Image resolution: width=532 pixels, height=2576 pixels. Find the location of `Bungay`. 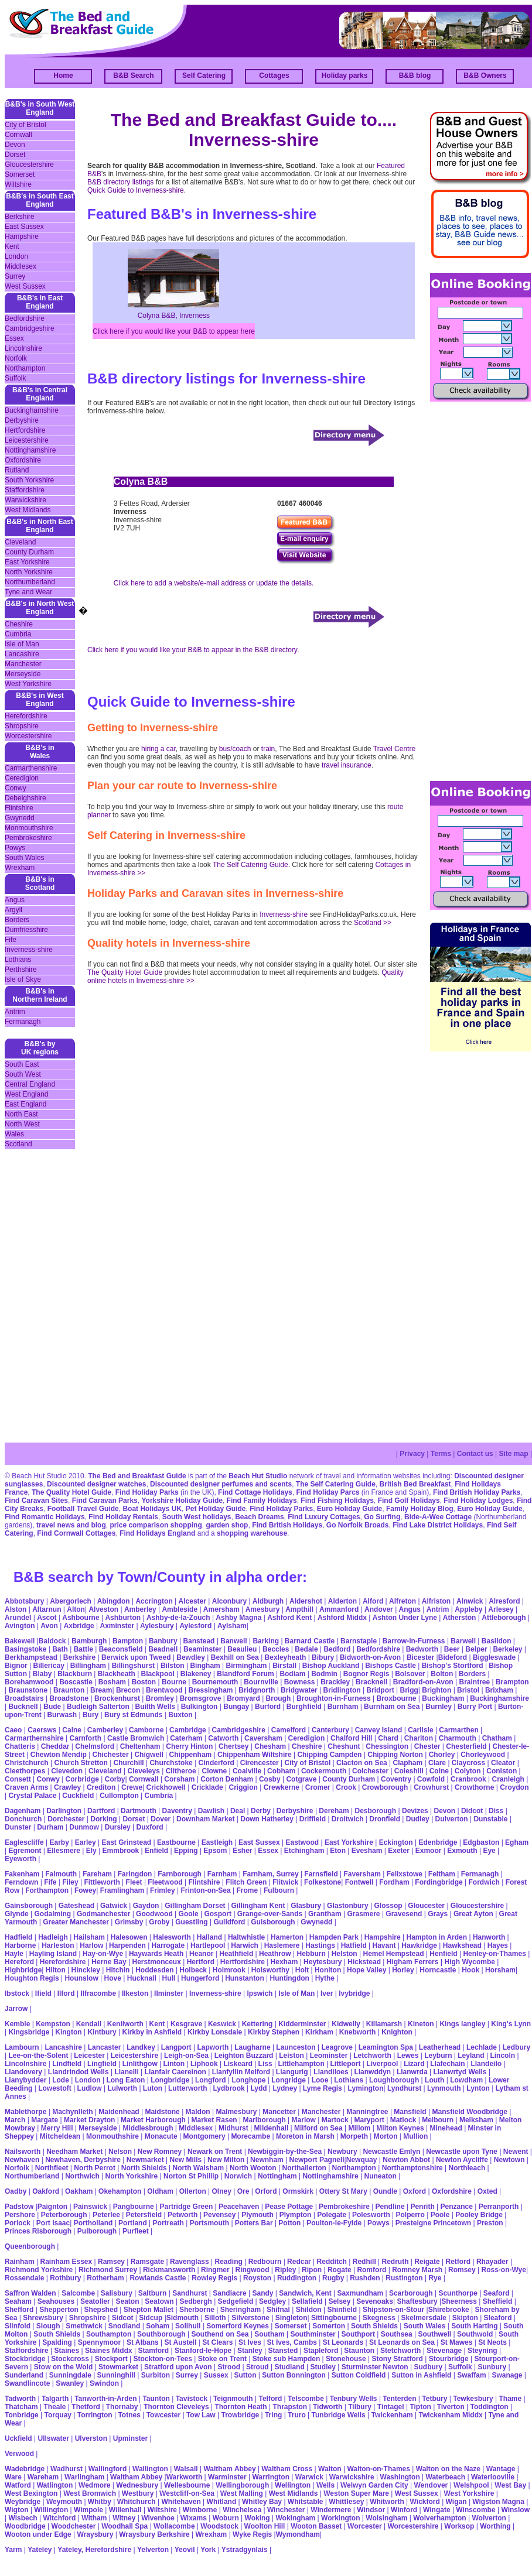

Bungay is located at coordinates (236, 1707).